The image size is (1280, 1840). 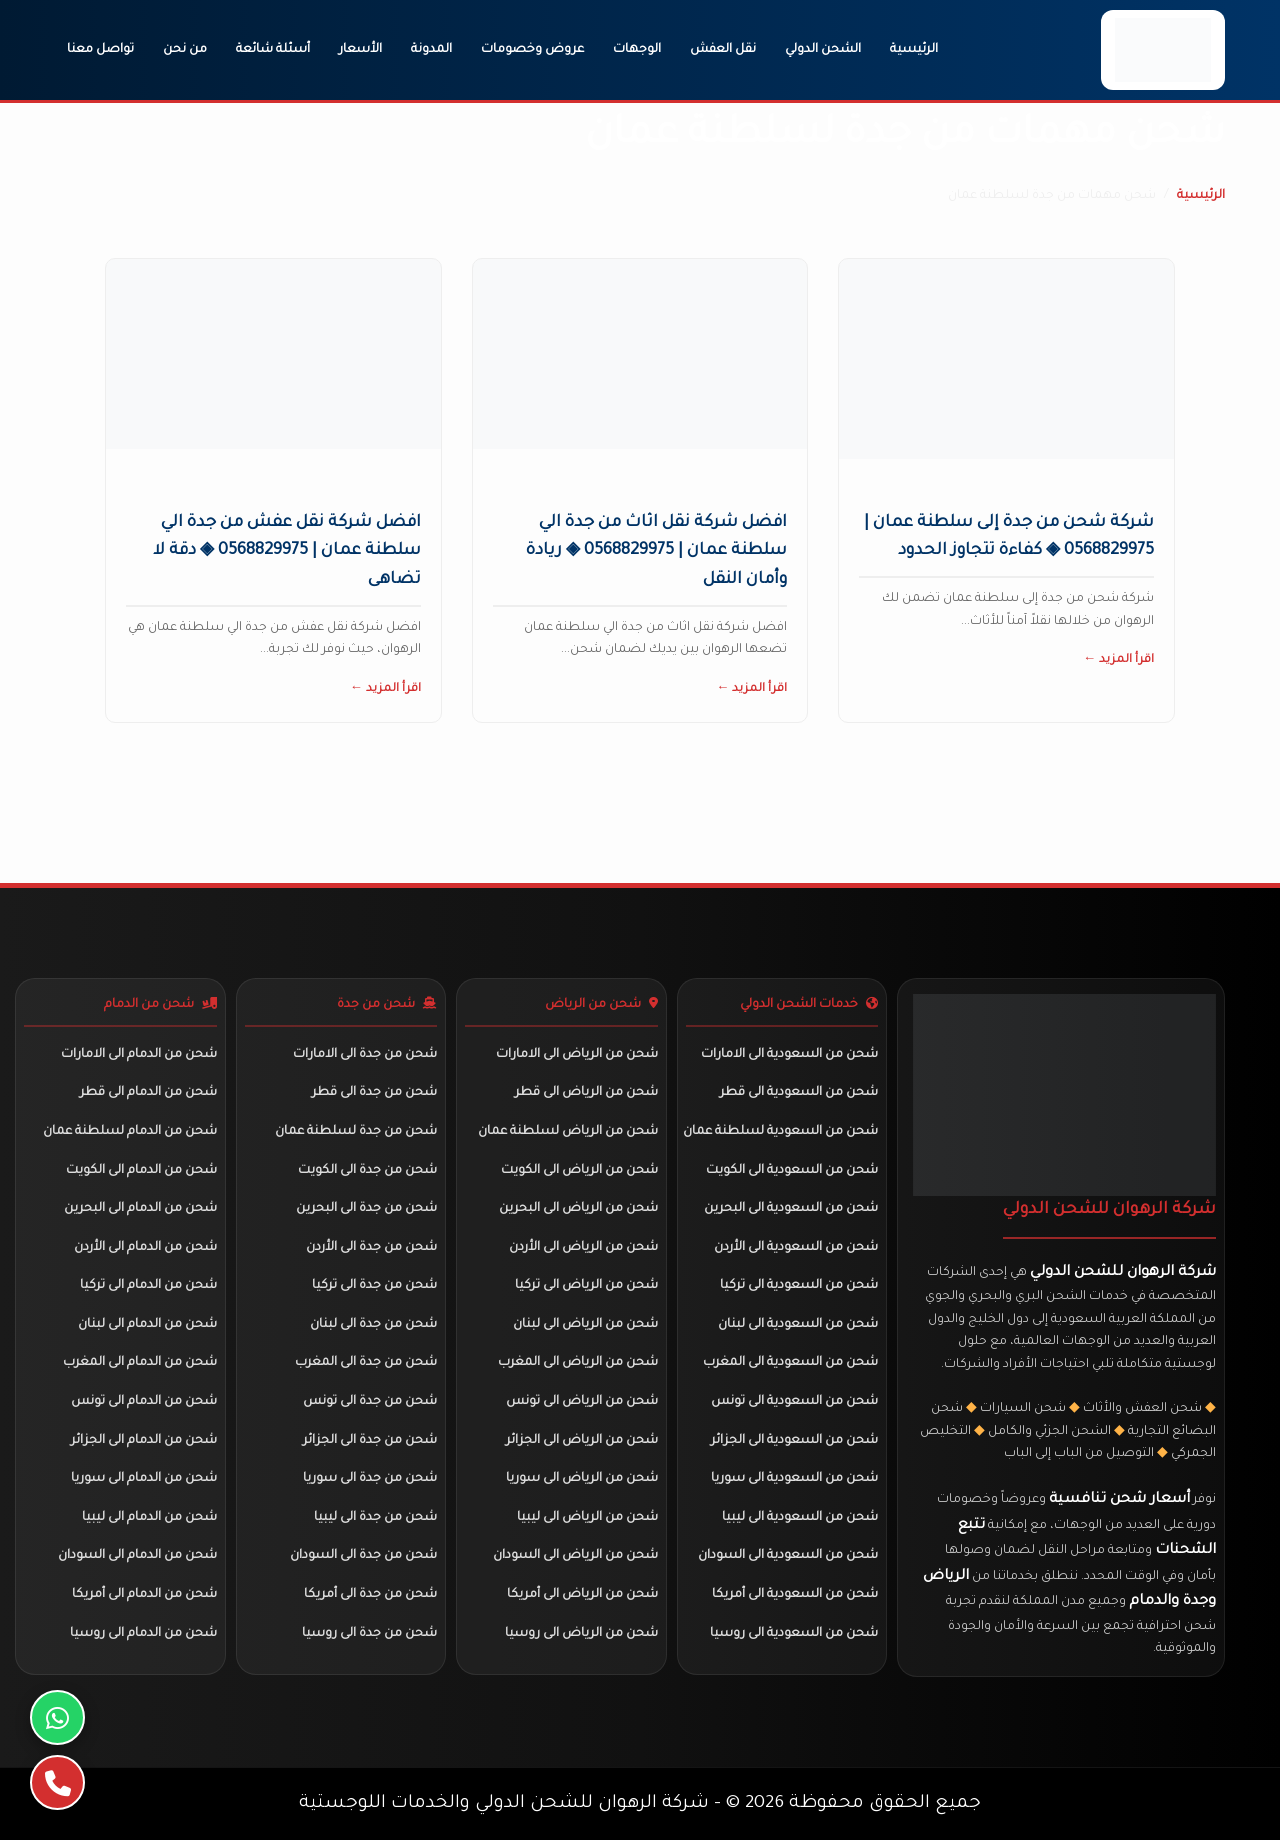 What do you see at coordinates (148, 1286) in the screenshot?
I see `شحن من الدمام الى تركيا` at bounding box center [148, 1286].